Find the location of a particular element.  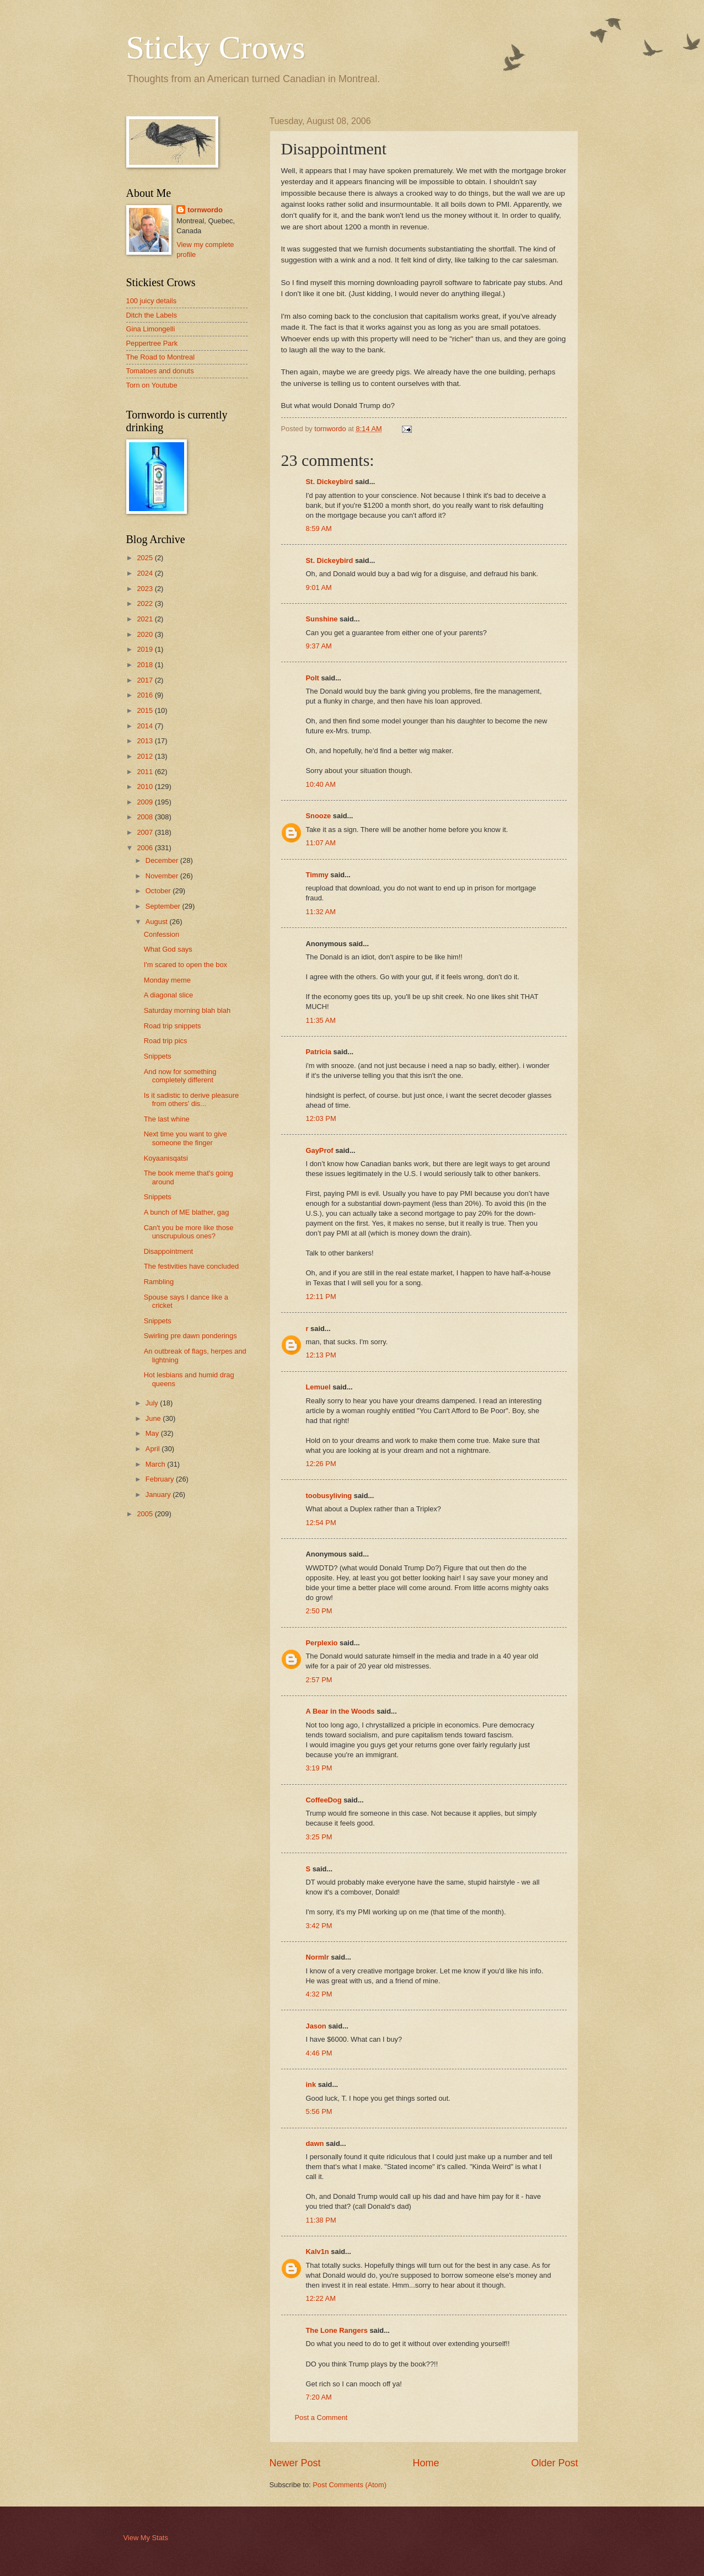

Patricia is located at coordinates (319, 1052).